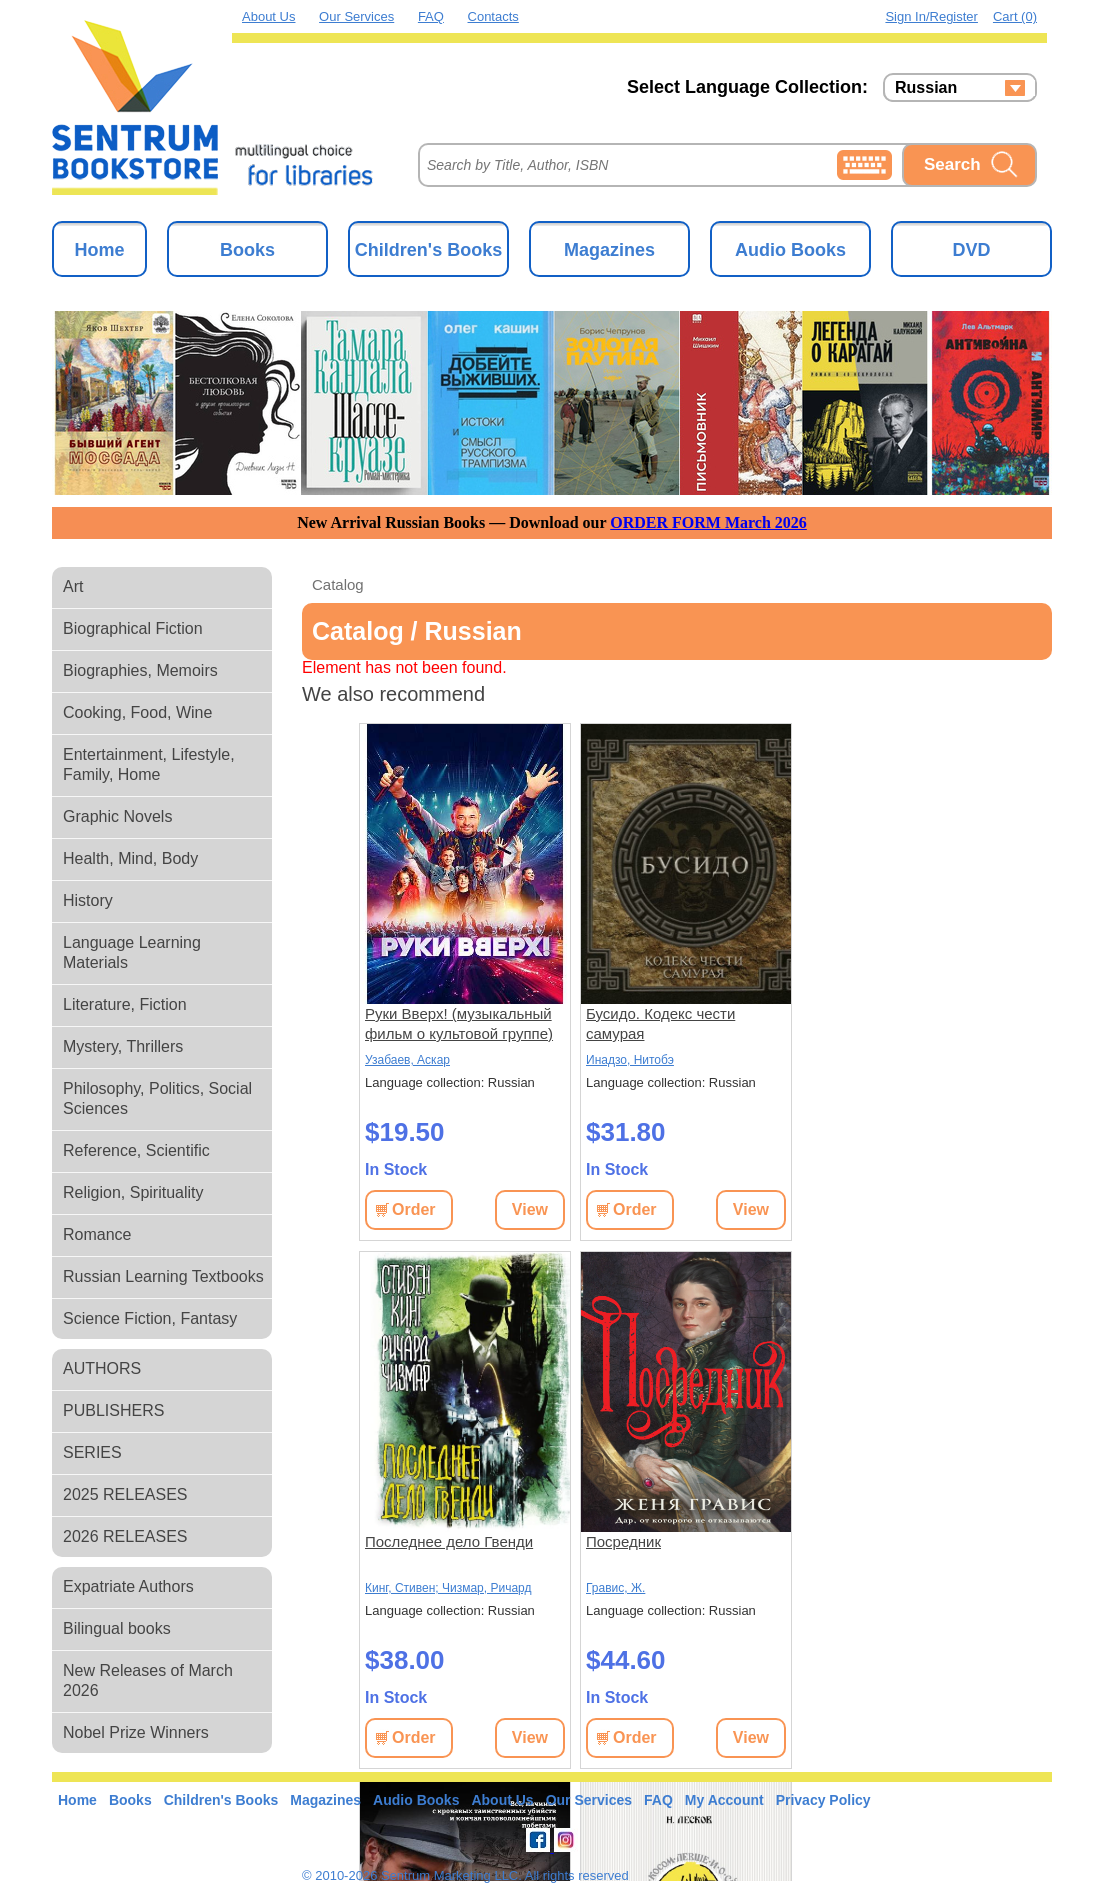 This screenshot has height=1883, width=1104. I want to click on Language Learning Materials, so click(132, 952).